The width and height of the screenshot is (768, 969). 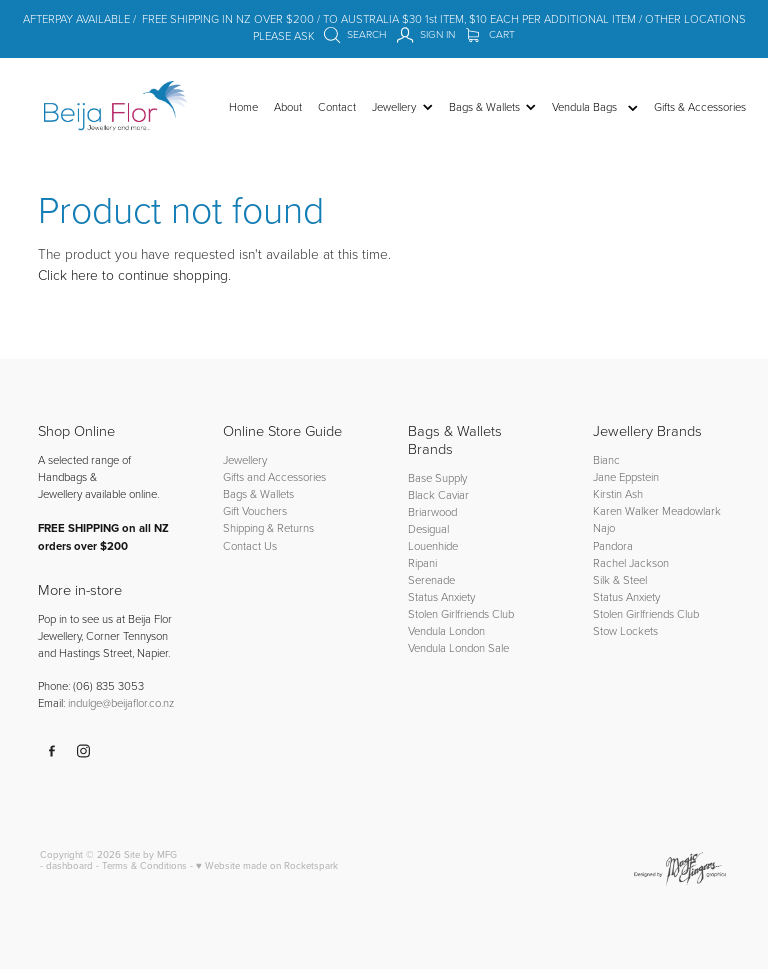 I want to click on Serenade, so click(x=431, y=579).